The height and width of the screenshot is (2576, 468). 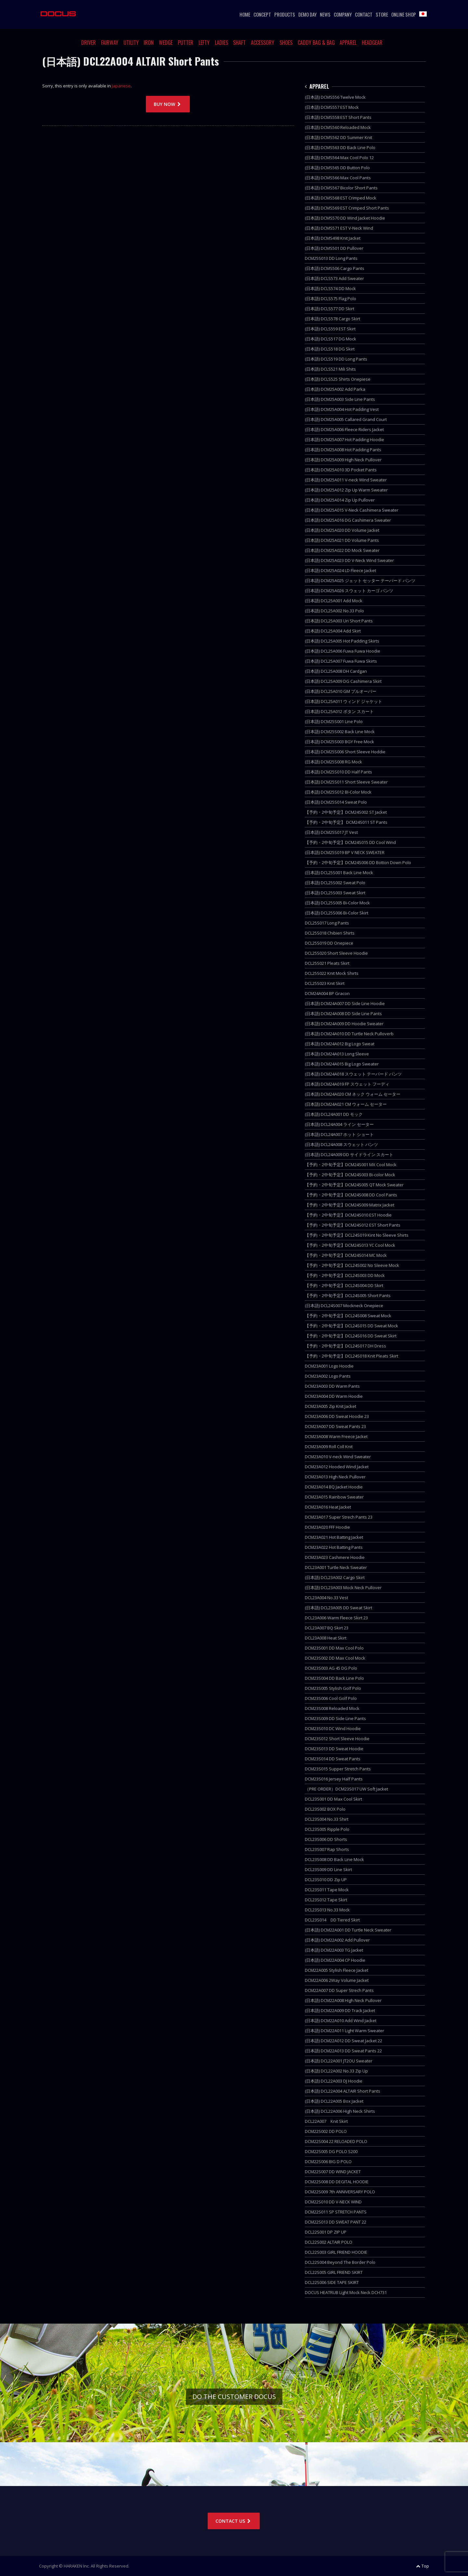 I want to click on DCL22S002 ALTAIR POLO, so click(x=328, y=2242).